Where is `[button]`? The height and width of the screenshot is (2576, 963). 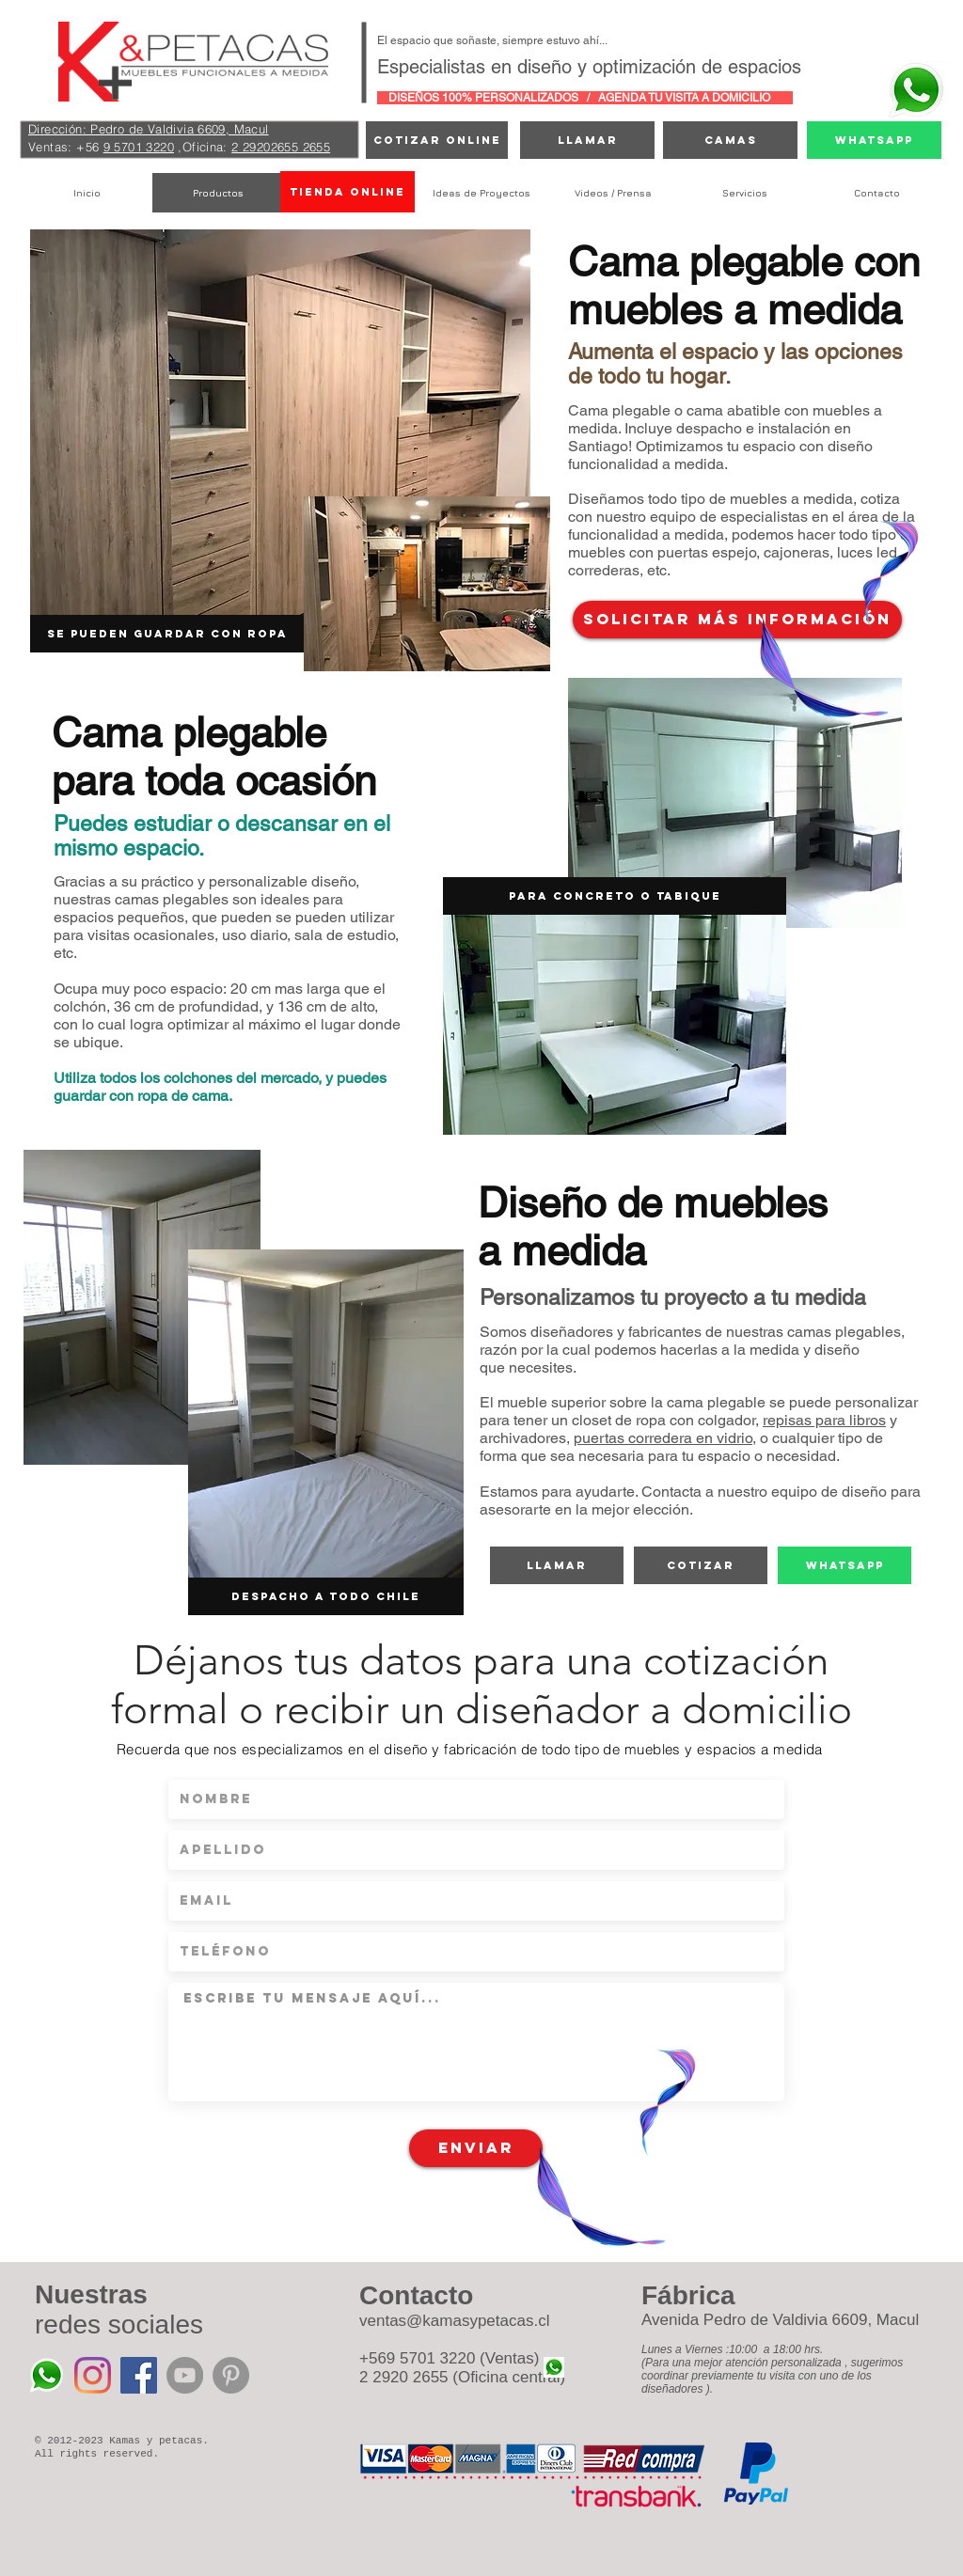
[button] is located at coordinates (614, 896).